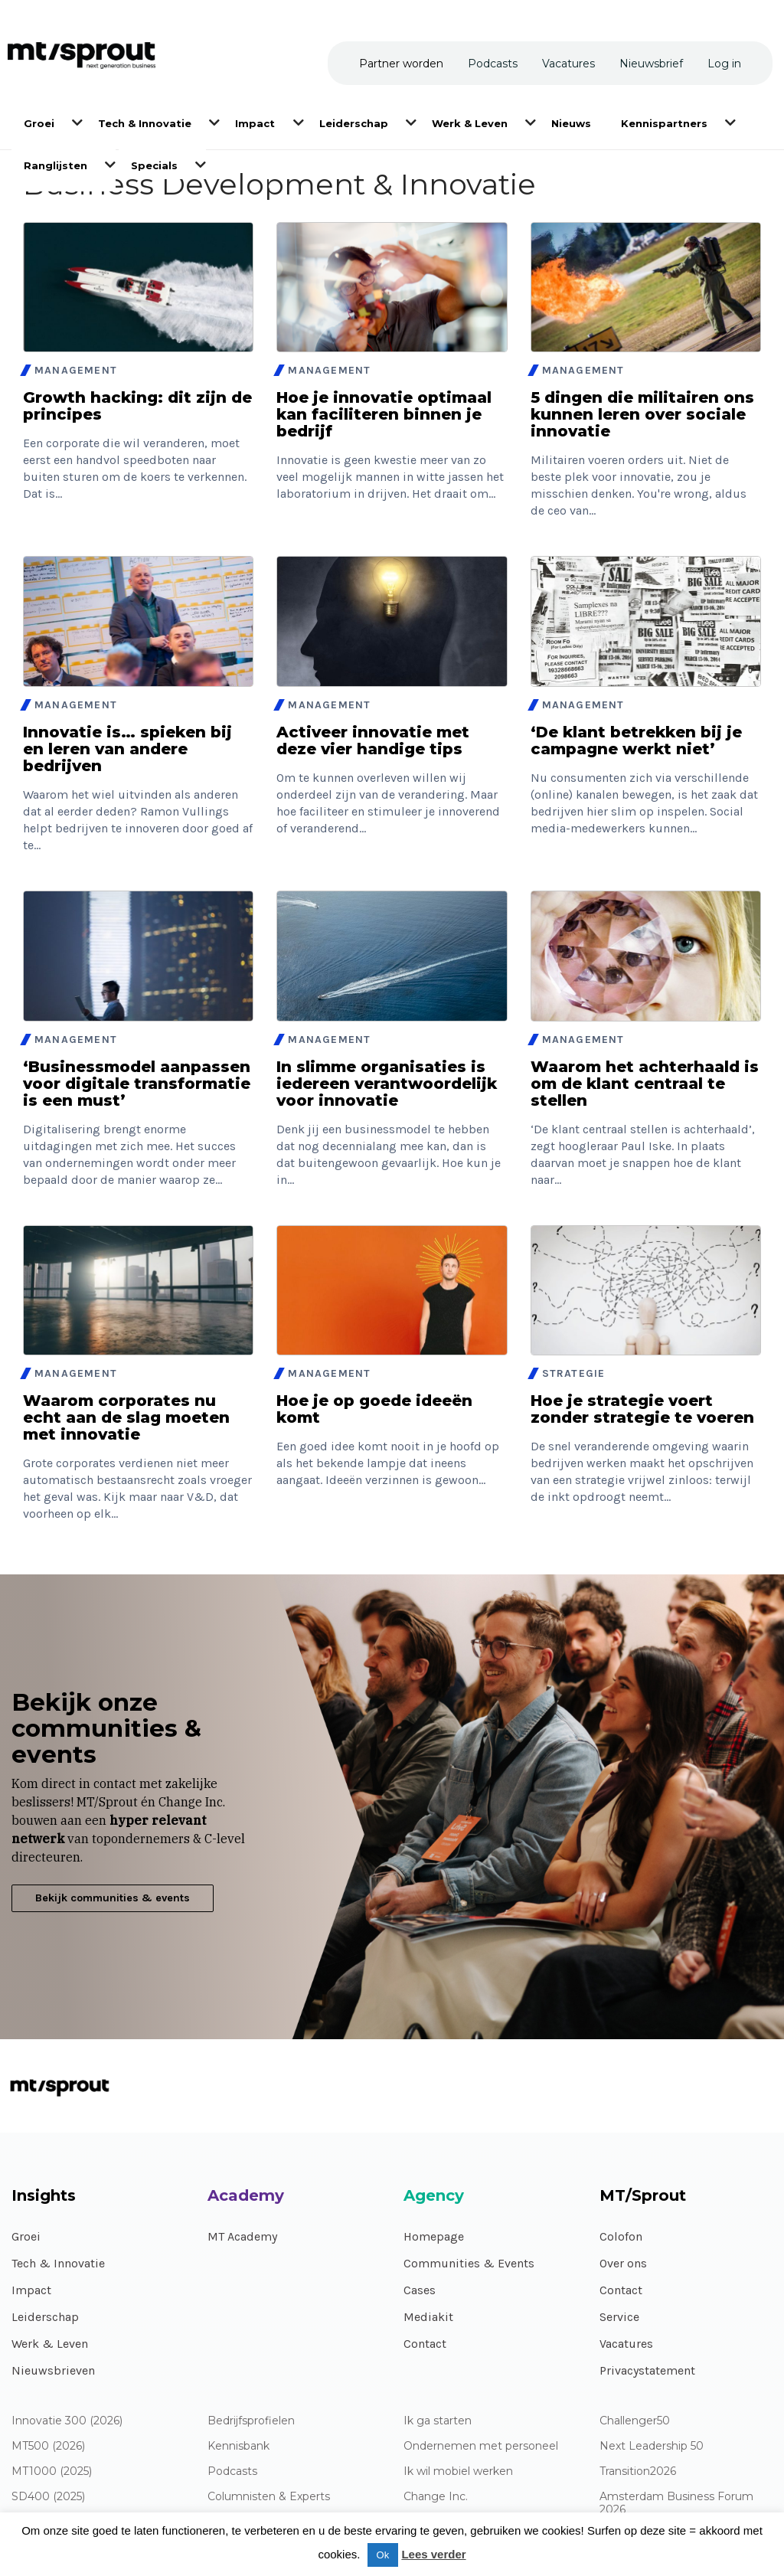 The height and width of the screenshot is (2576, 784). I want to click on Innovatie 300 (2026), so click(66, 2420).